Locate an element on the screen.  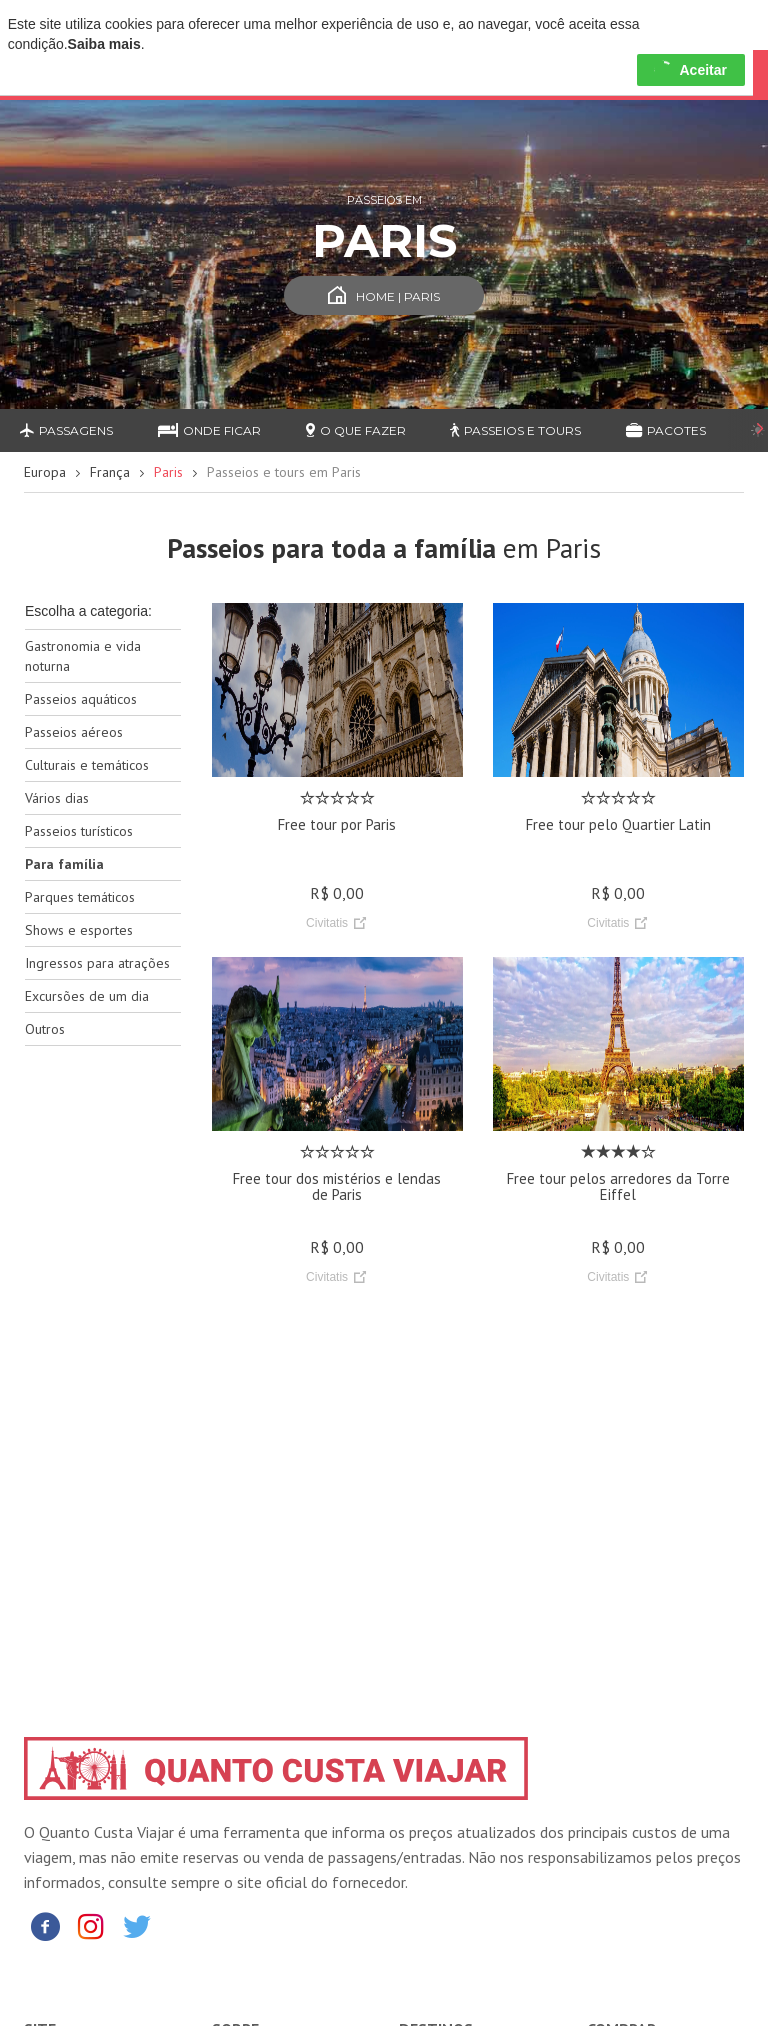
Passeios turísticos is located at coordinates (79, 831).